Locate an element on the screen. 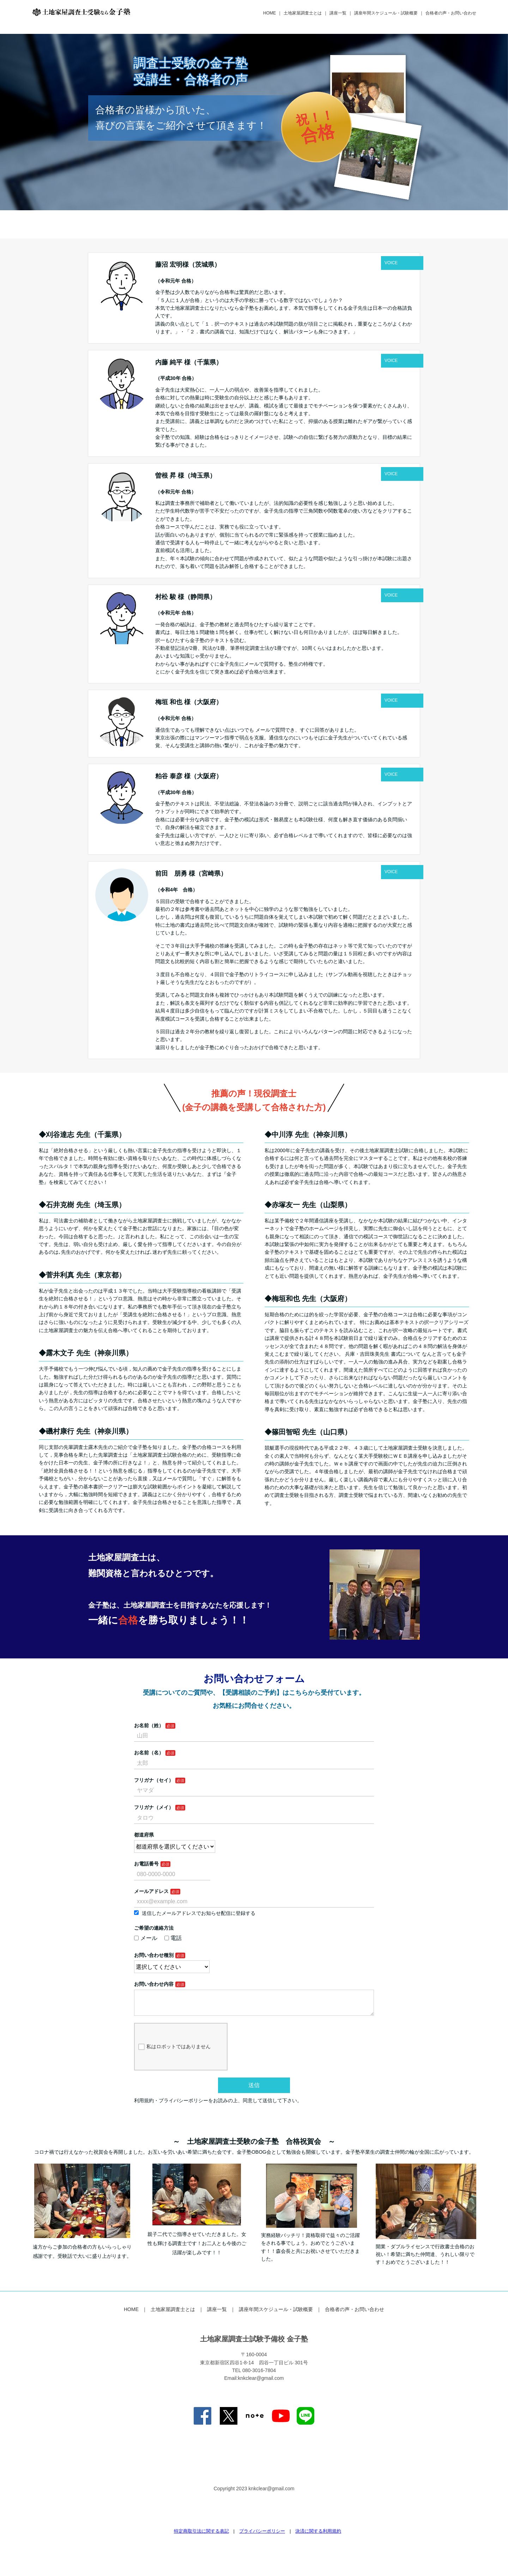 Image resolution: width=508 pixels, height=2576 pixels. フリガナ（メイ） is located at coordinates (154, 1807).